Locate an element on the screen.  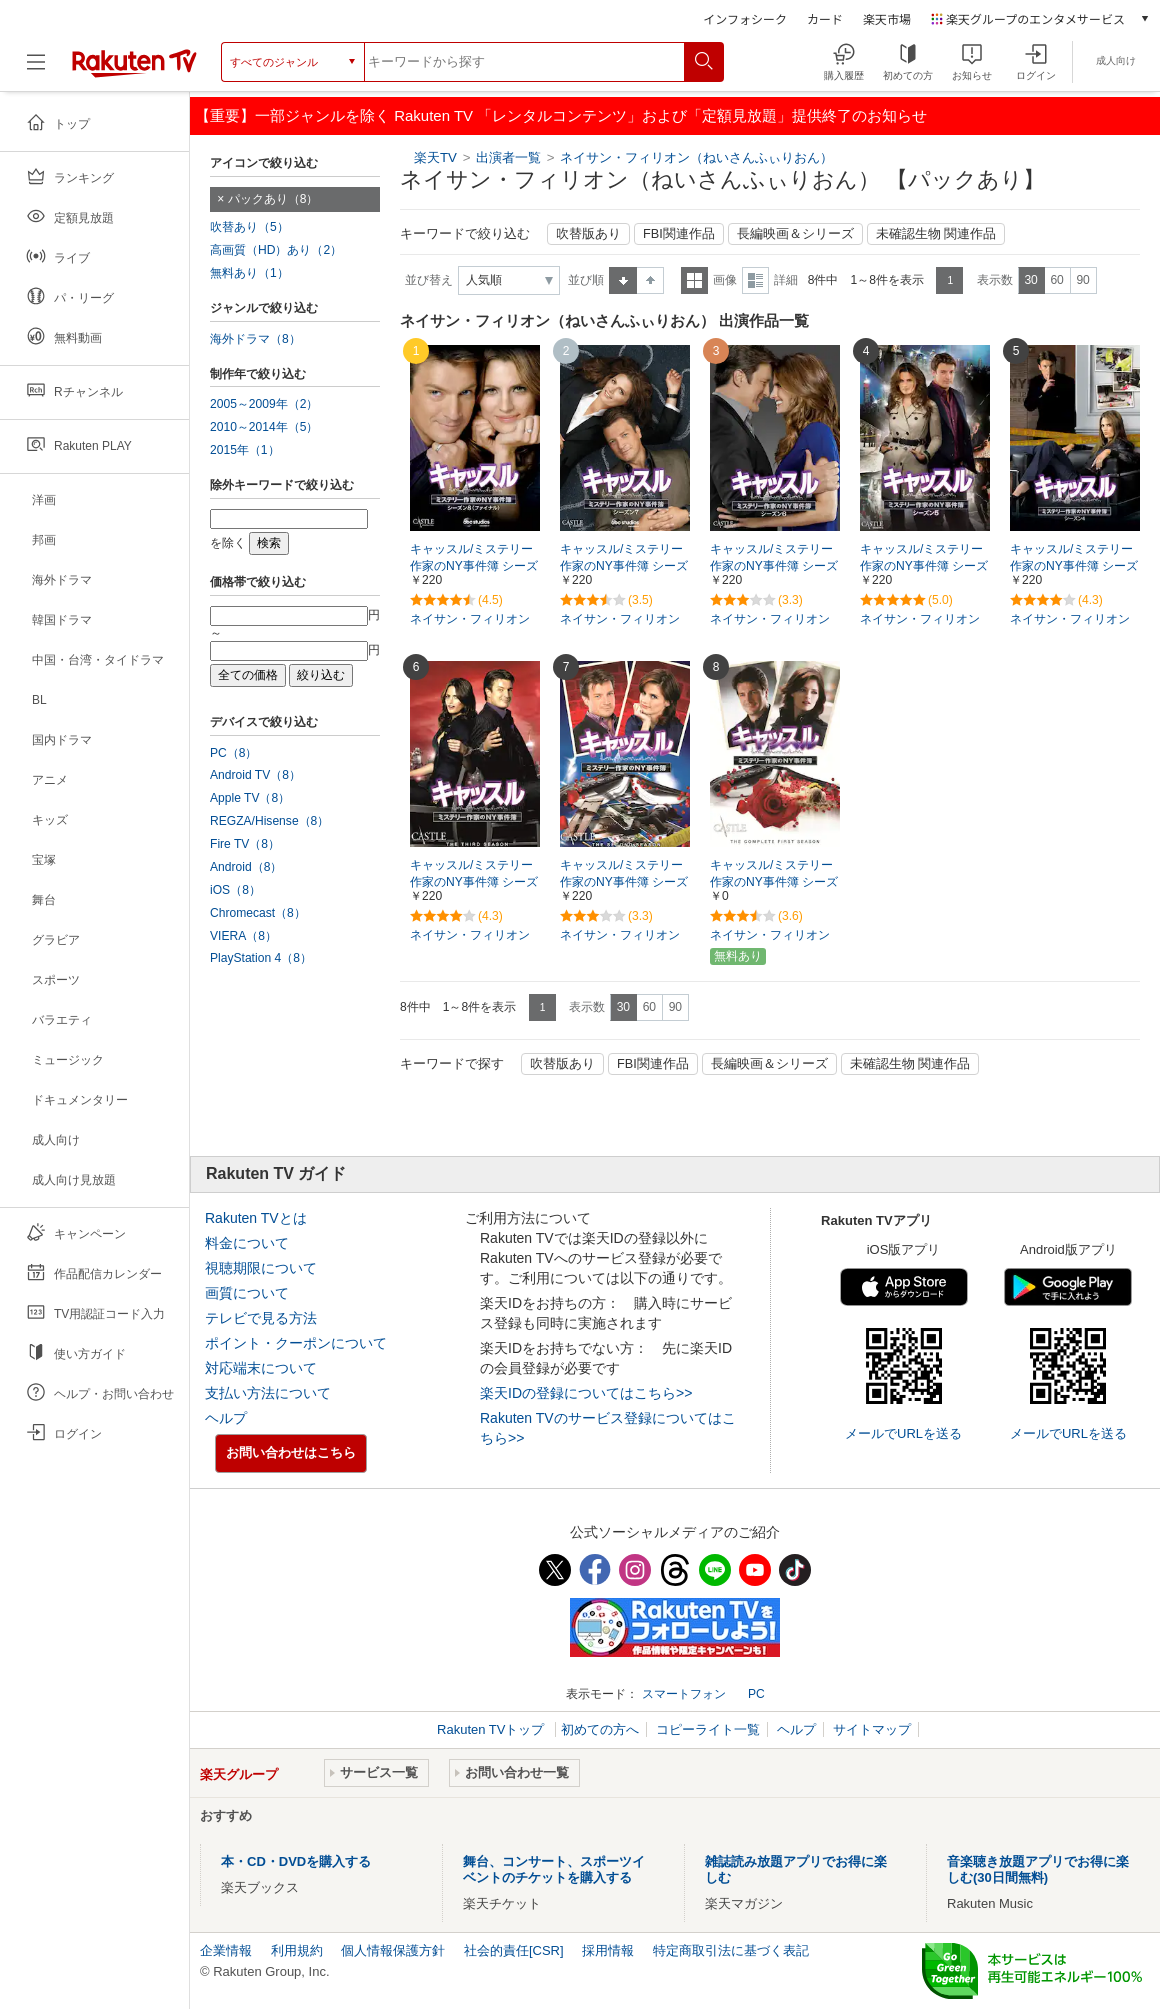
企業情報 is located at coordinates (226, 1950).